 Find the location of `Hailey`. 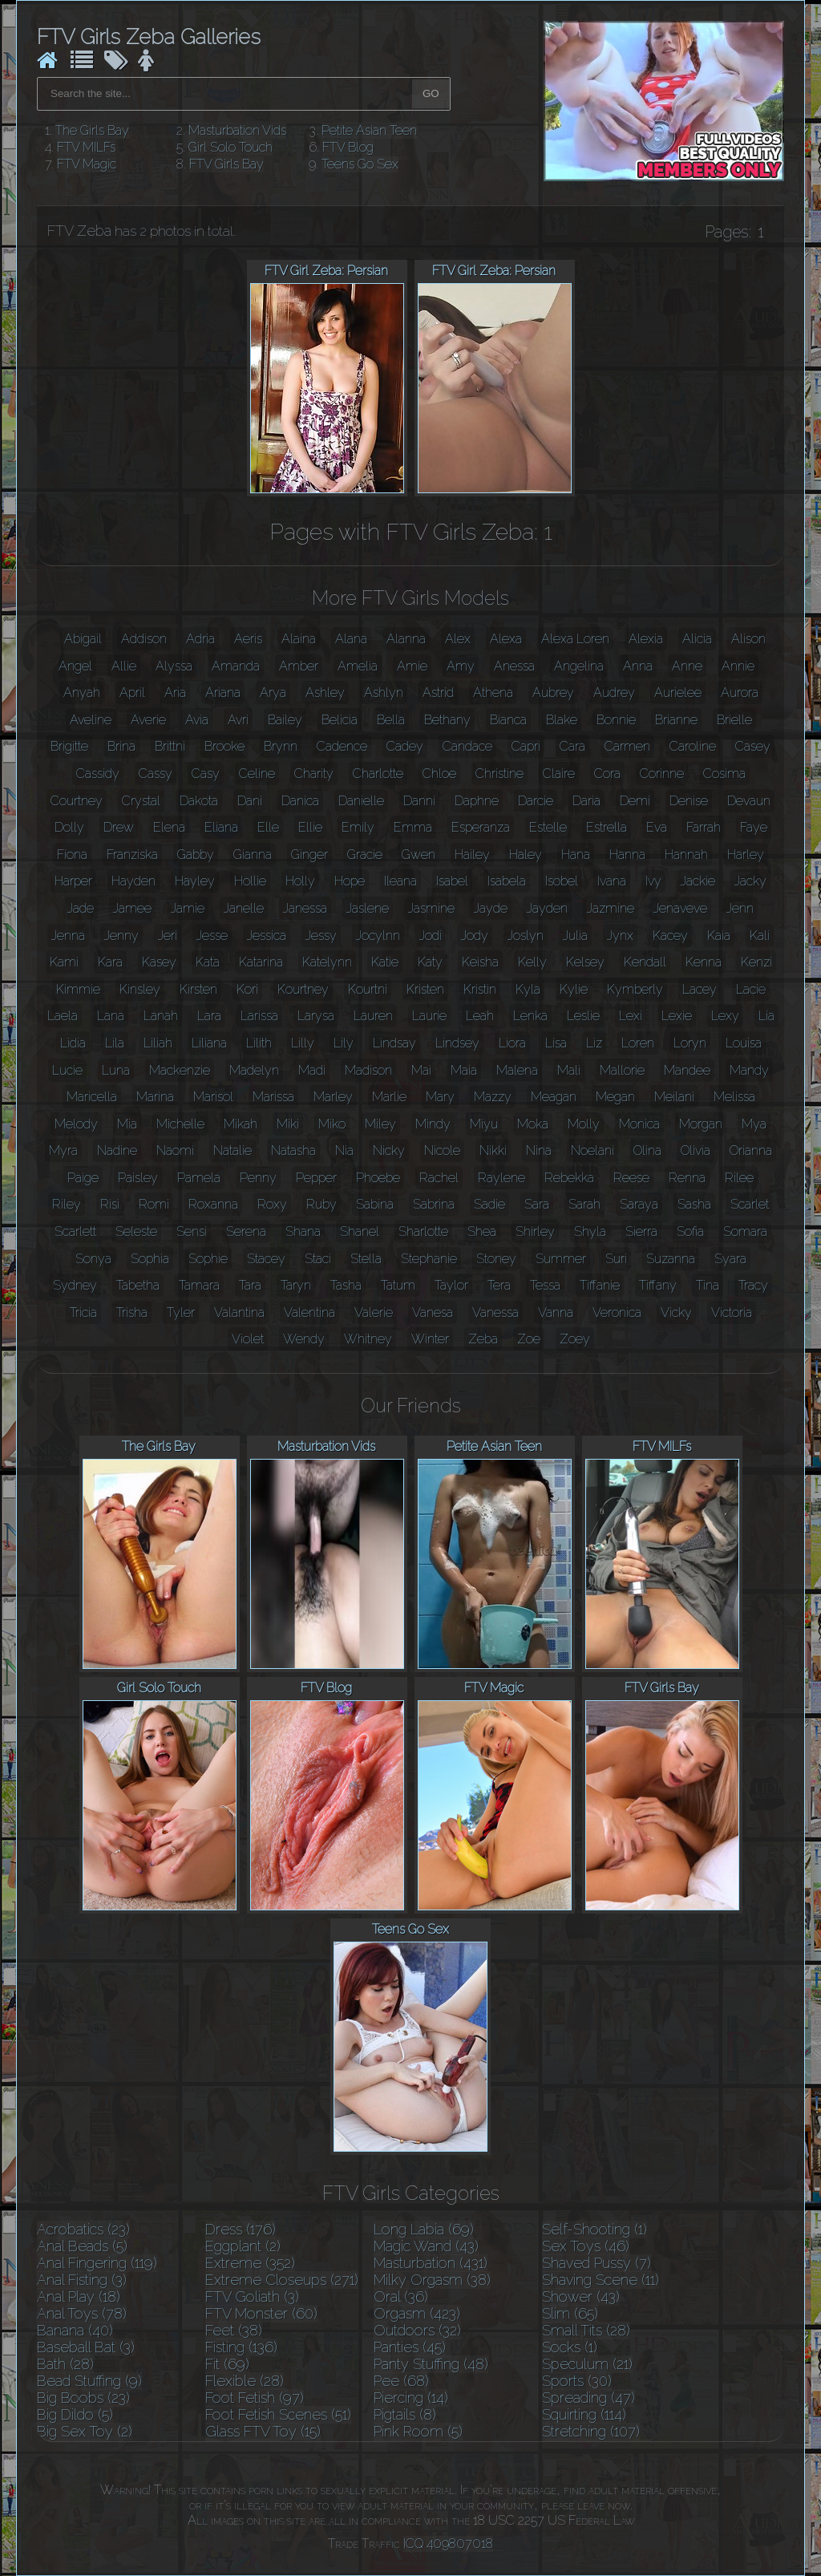

Hailey is located at coordinates (472, 854).